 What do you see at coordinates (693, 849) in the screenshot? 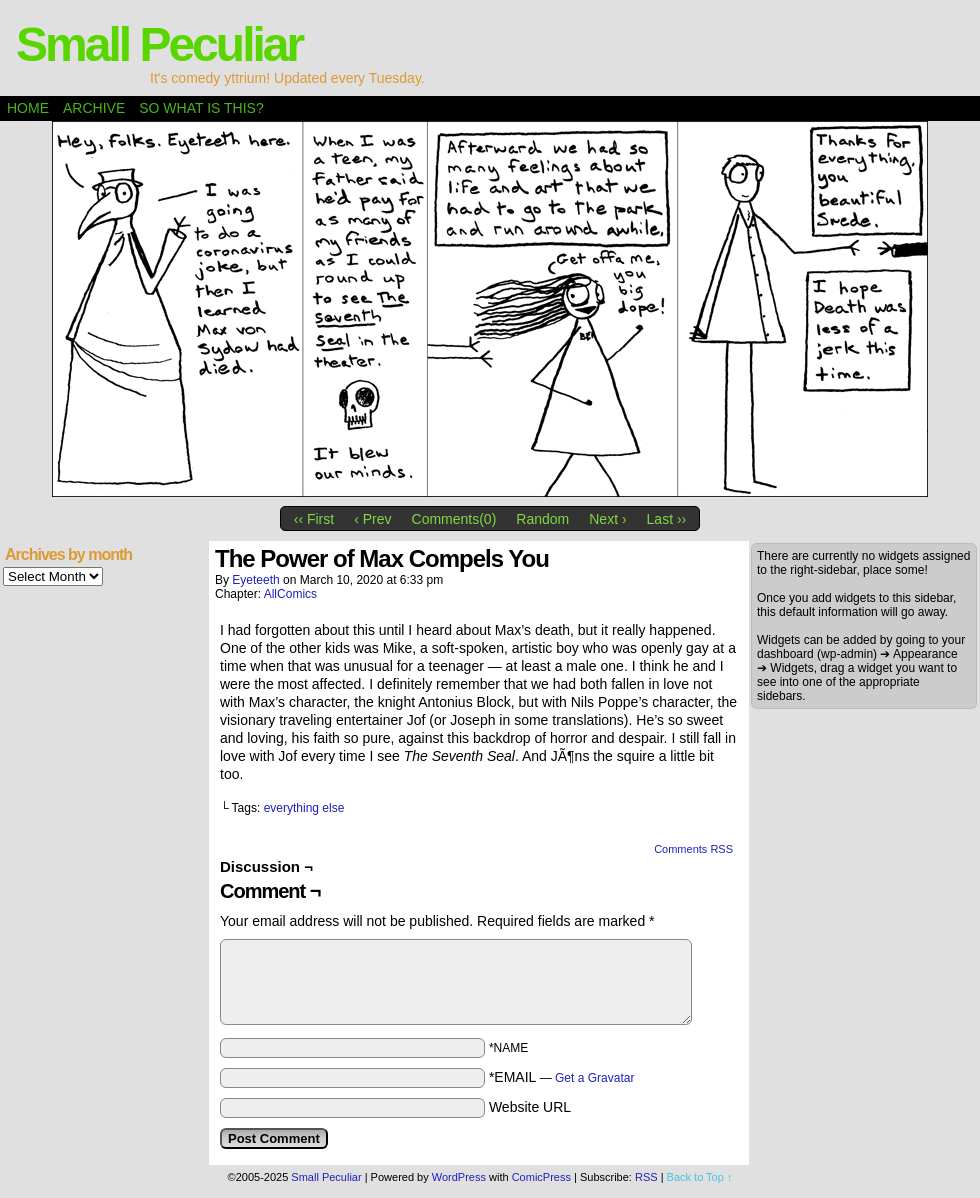
I see `Comments RSS` at bounding box center [693, 849].